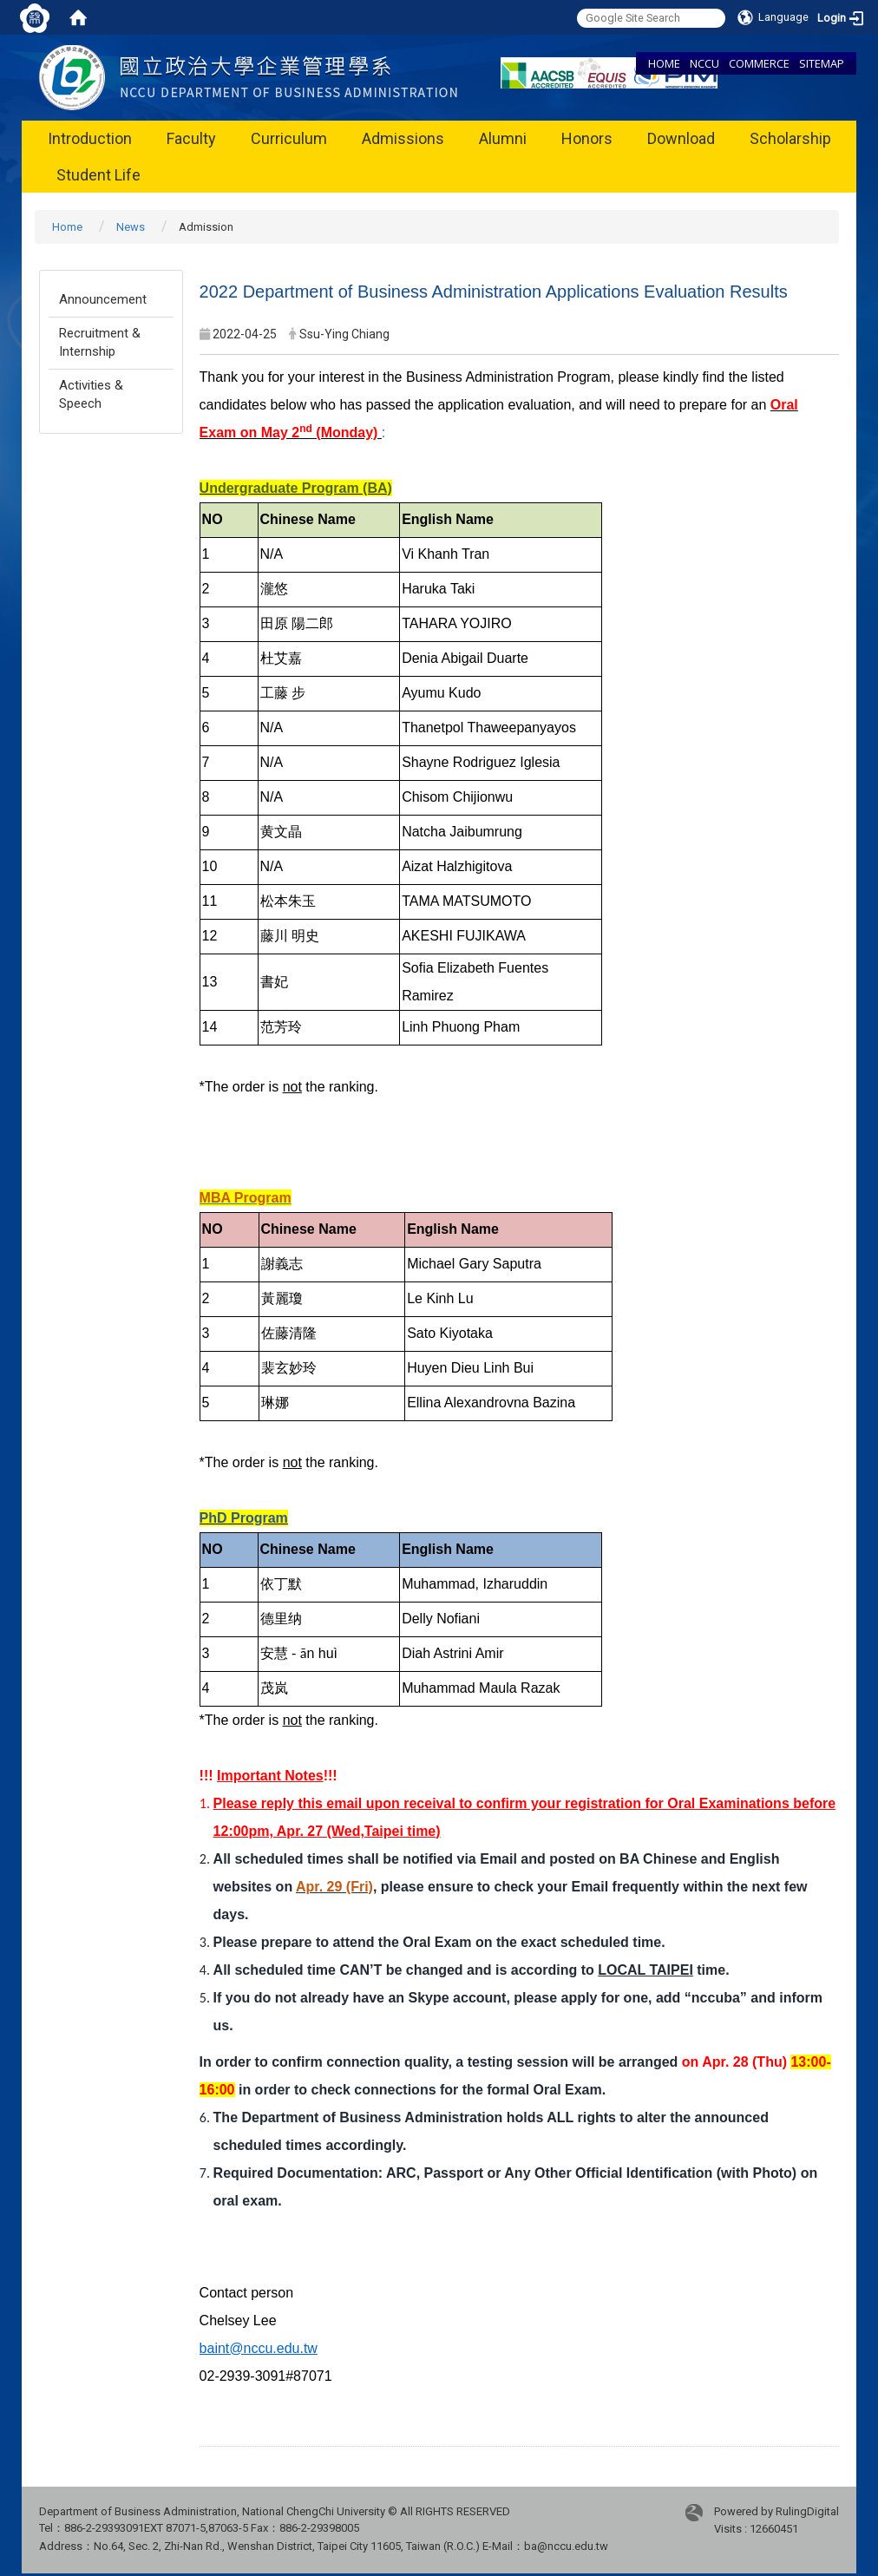  What do you see at coordinates (130, 226) in the screenshot?
I see `News` at bounding box center [130, 226].